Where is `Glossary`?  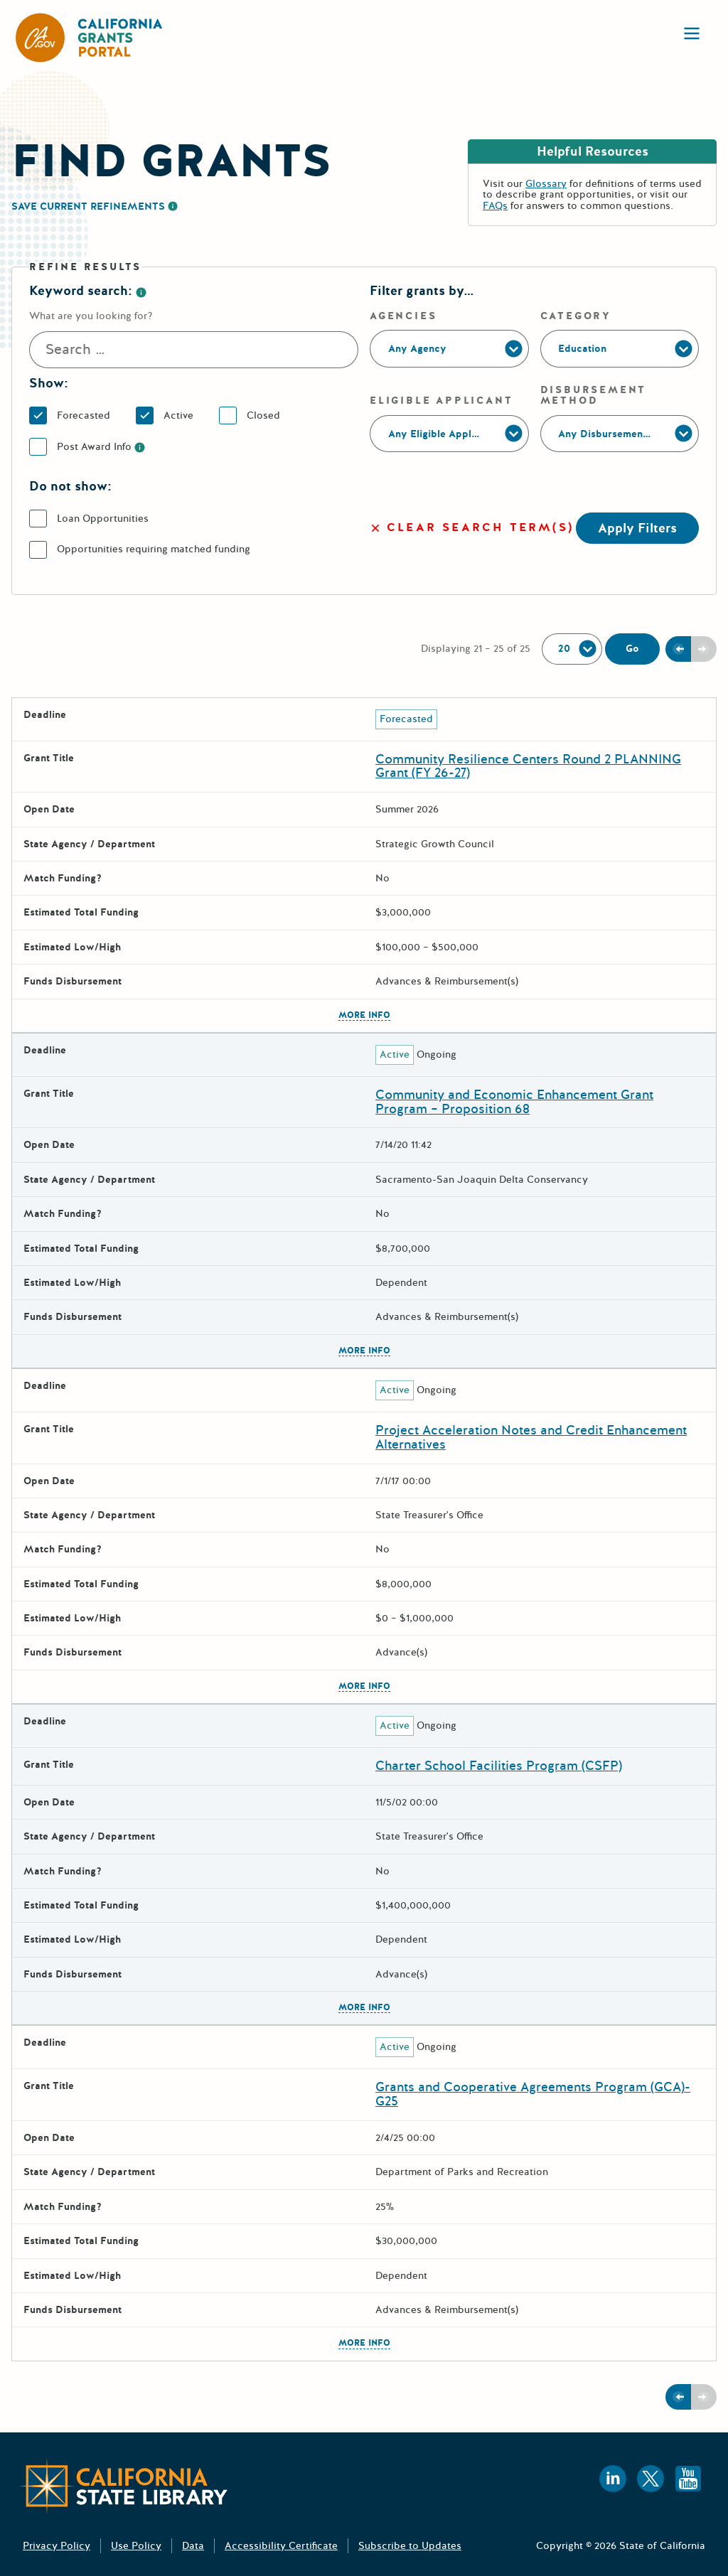 Glossary is located at coordinates (546, 183).